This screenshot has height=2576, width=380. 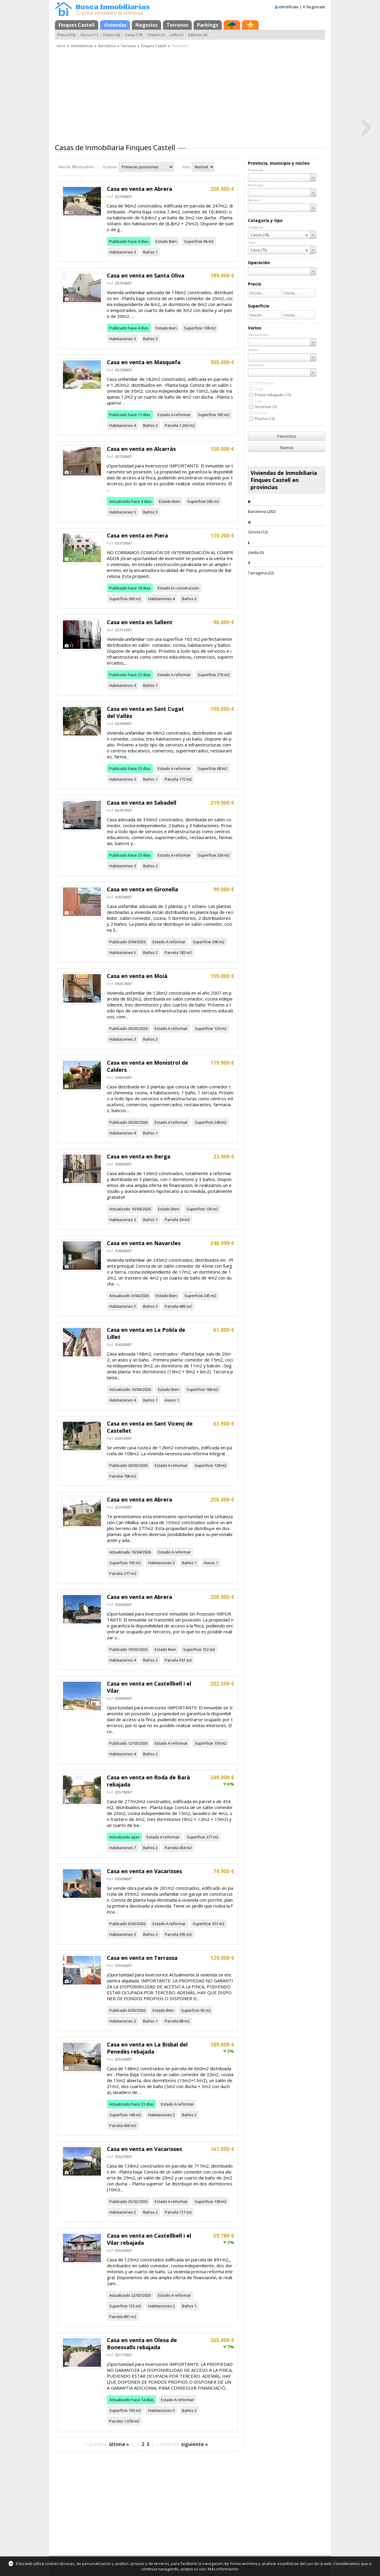 What do you see at coordinates (170, 1400) in the screenshot?
I see `Aseos` at bounding box center [170, 1400].